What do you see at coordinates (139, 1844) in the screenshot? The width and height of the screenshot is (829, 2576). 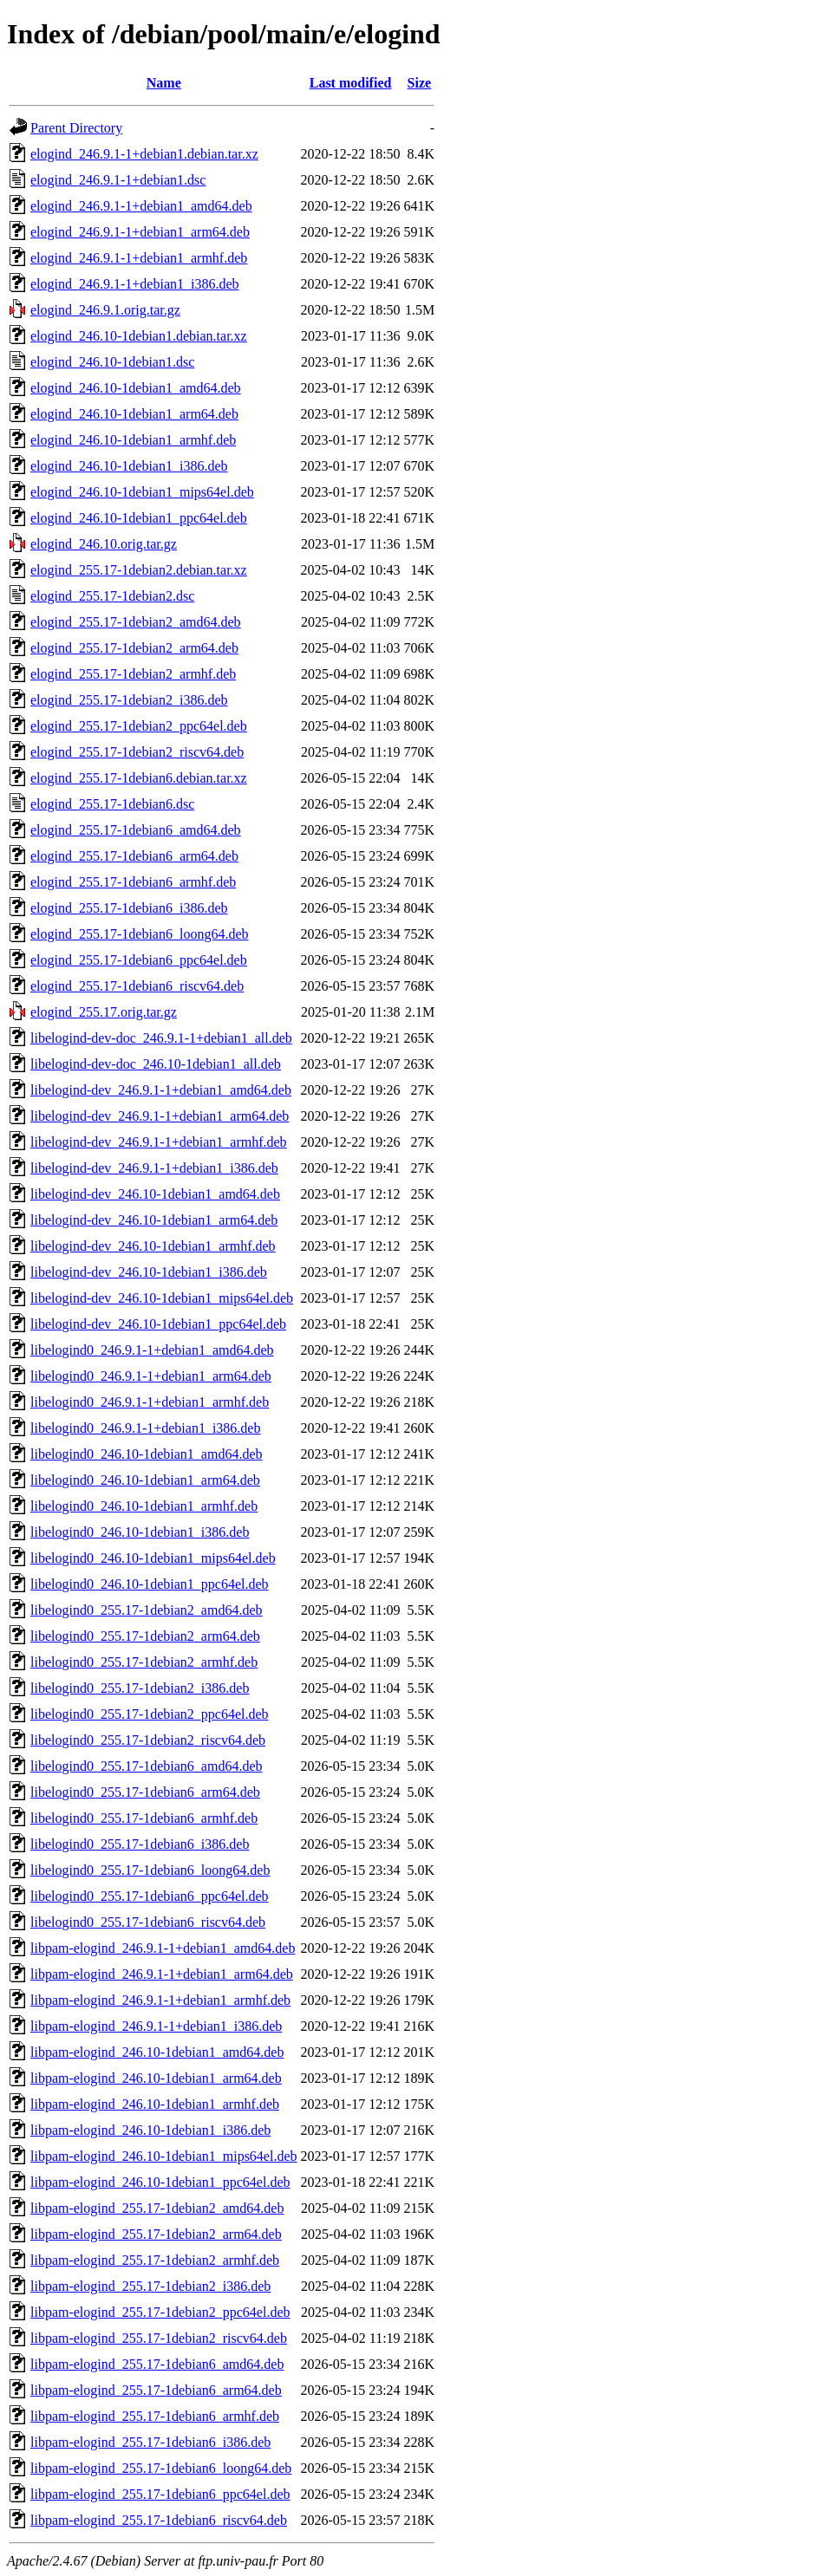 I see `libelogind0_255.17-1debian6_i386.deb` at bounding box center [139, 1844].